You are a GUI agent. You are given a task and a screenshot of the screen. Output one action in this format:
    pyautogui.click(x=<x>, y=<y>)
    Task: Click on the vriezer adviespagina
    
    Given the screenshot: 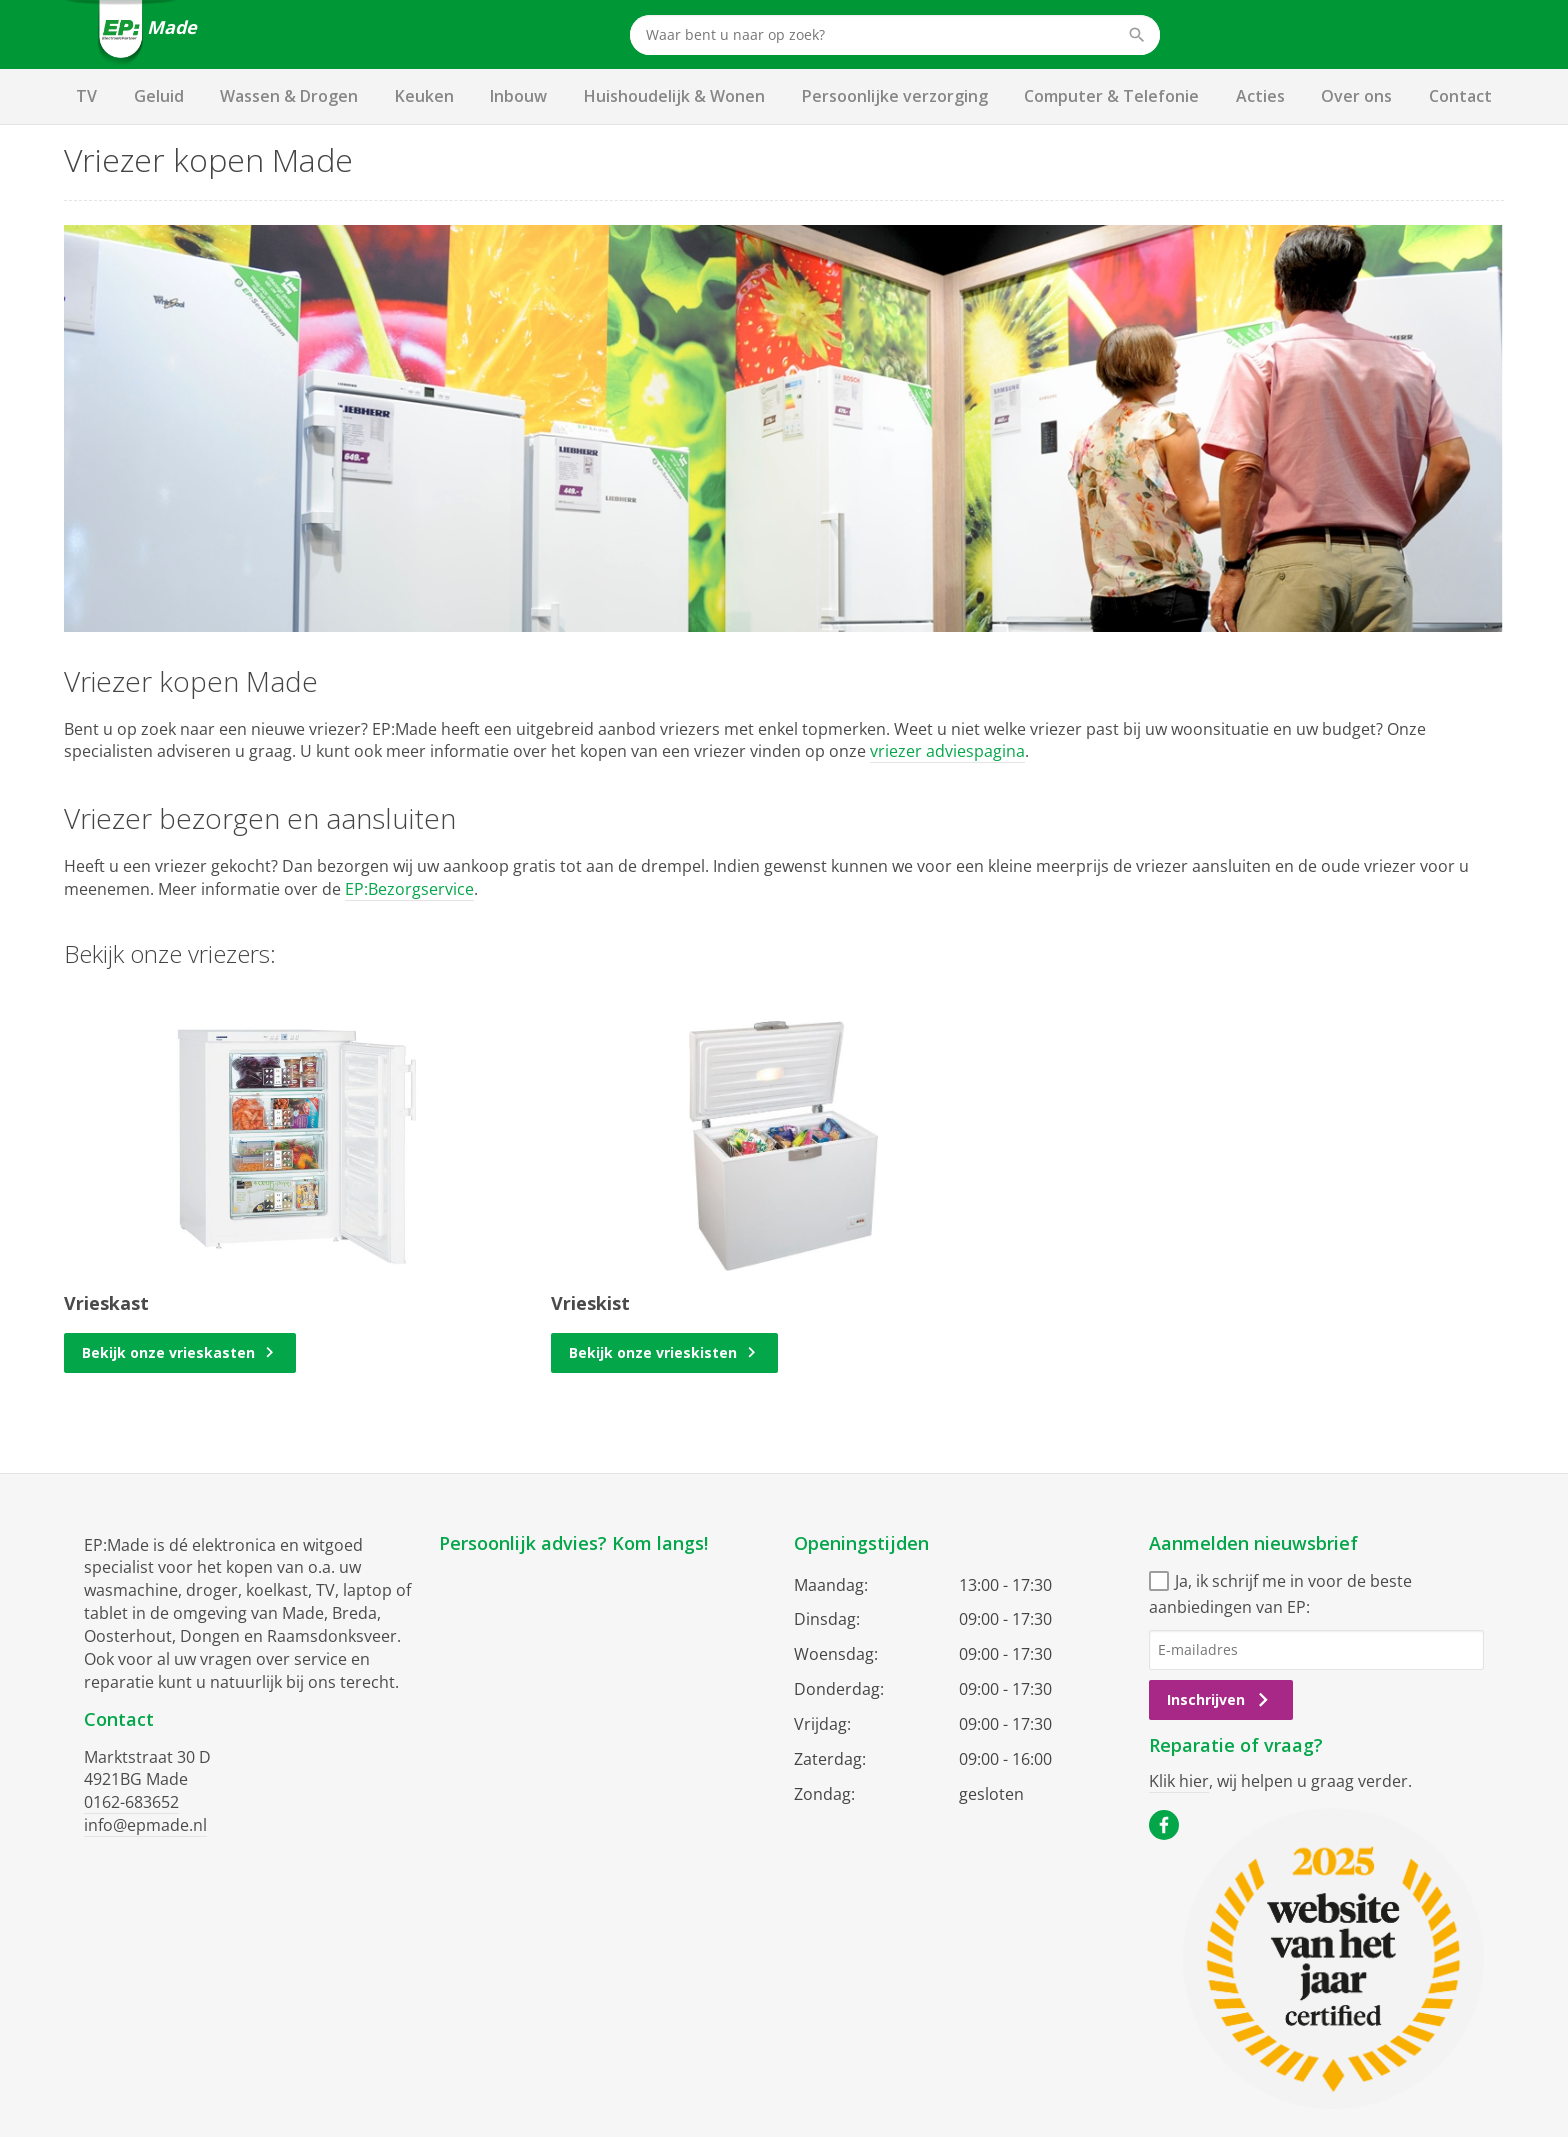 What is the action you would take?
    pyautogui.click(x=947, y=751)
    